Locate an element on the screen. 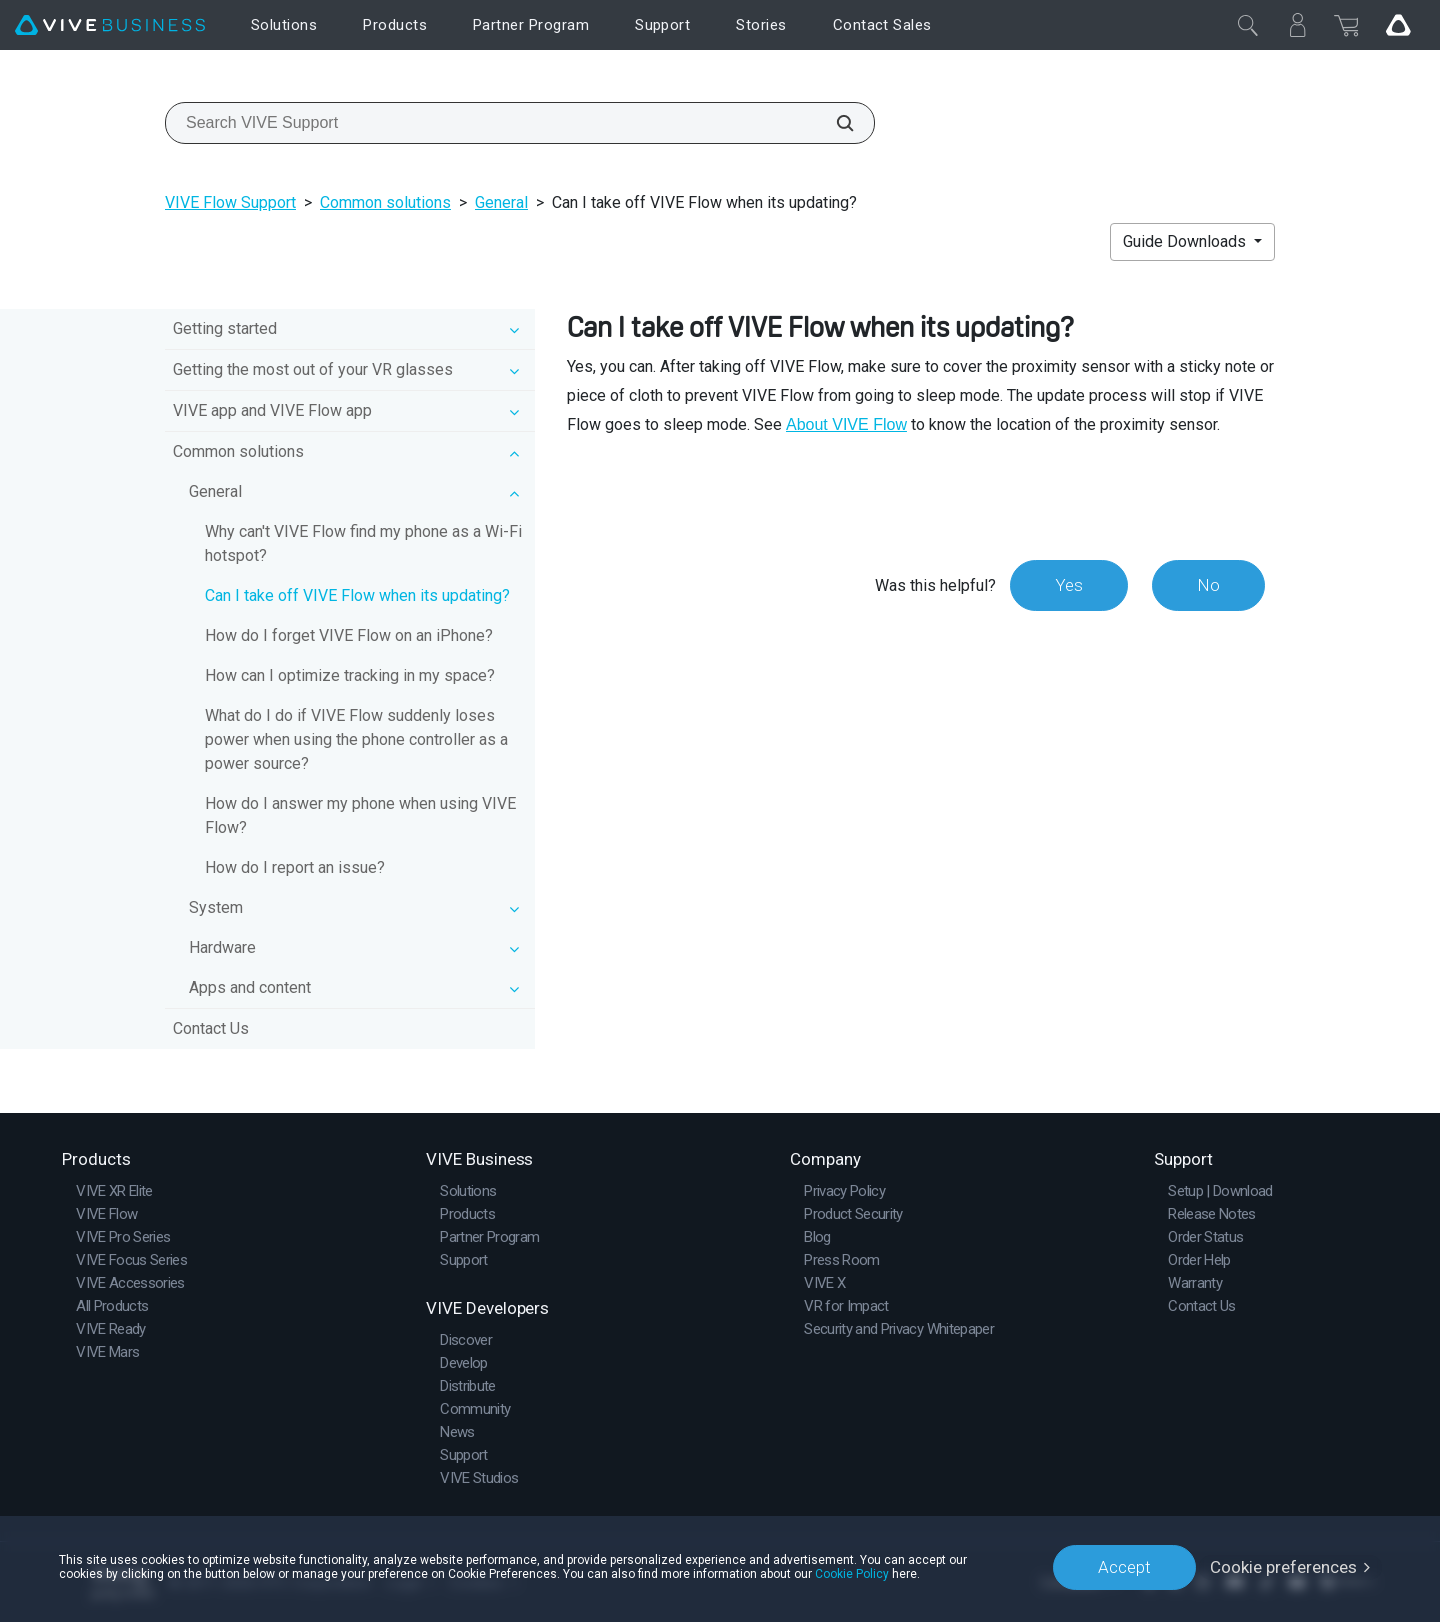 This screenshot has width=1440, height=1622. How do I answer my phone when using VIVE Flow? is located at coordinates (360, 815).